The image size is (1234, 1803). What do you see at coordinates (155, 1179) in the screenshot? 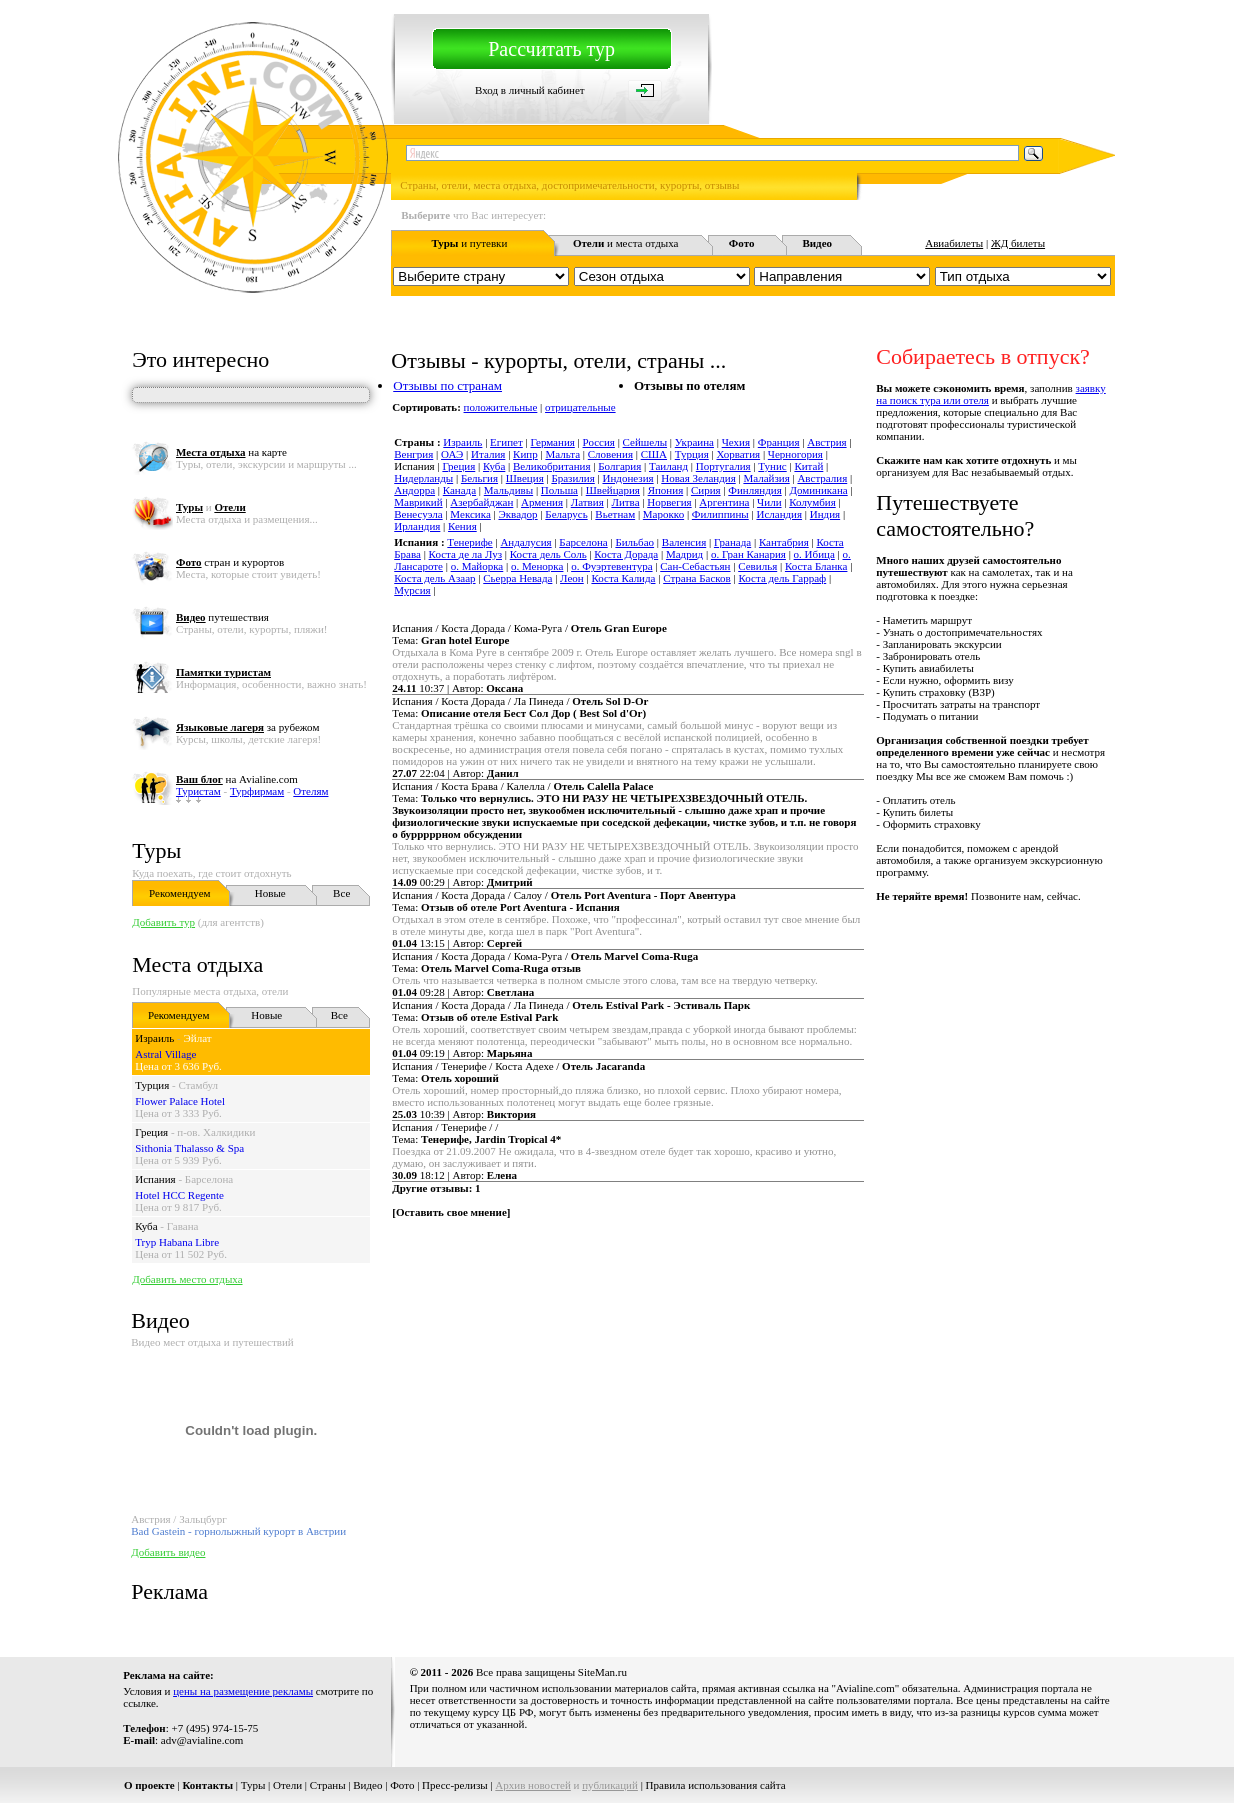
I see `Испания` at bounding box center [155, 1179].